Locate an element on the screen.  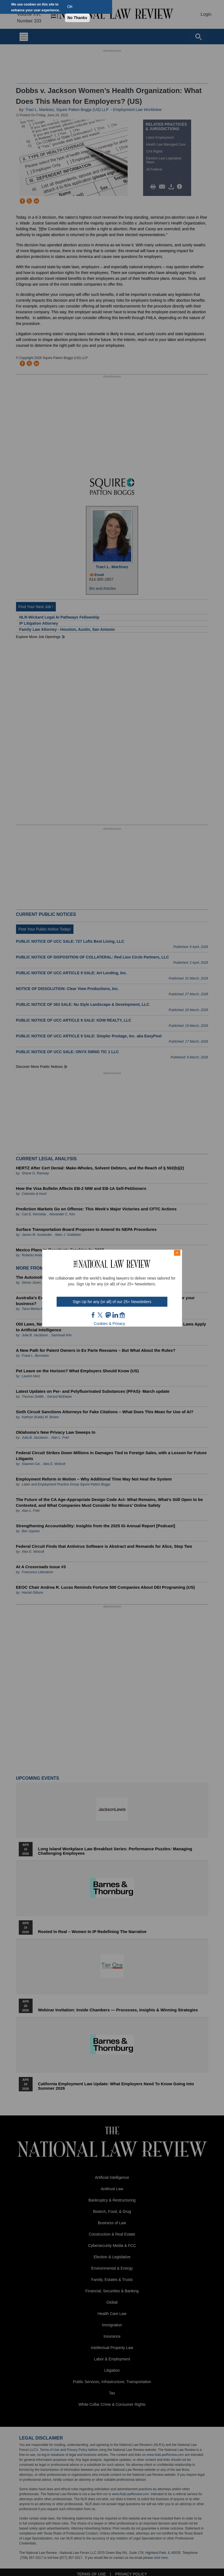
No Thanks is located at coordinates (77, 17).